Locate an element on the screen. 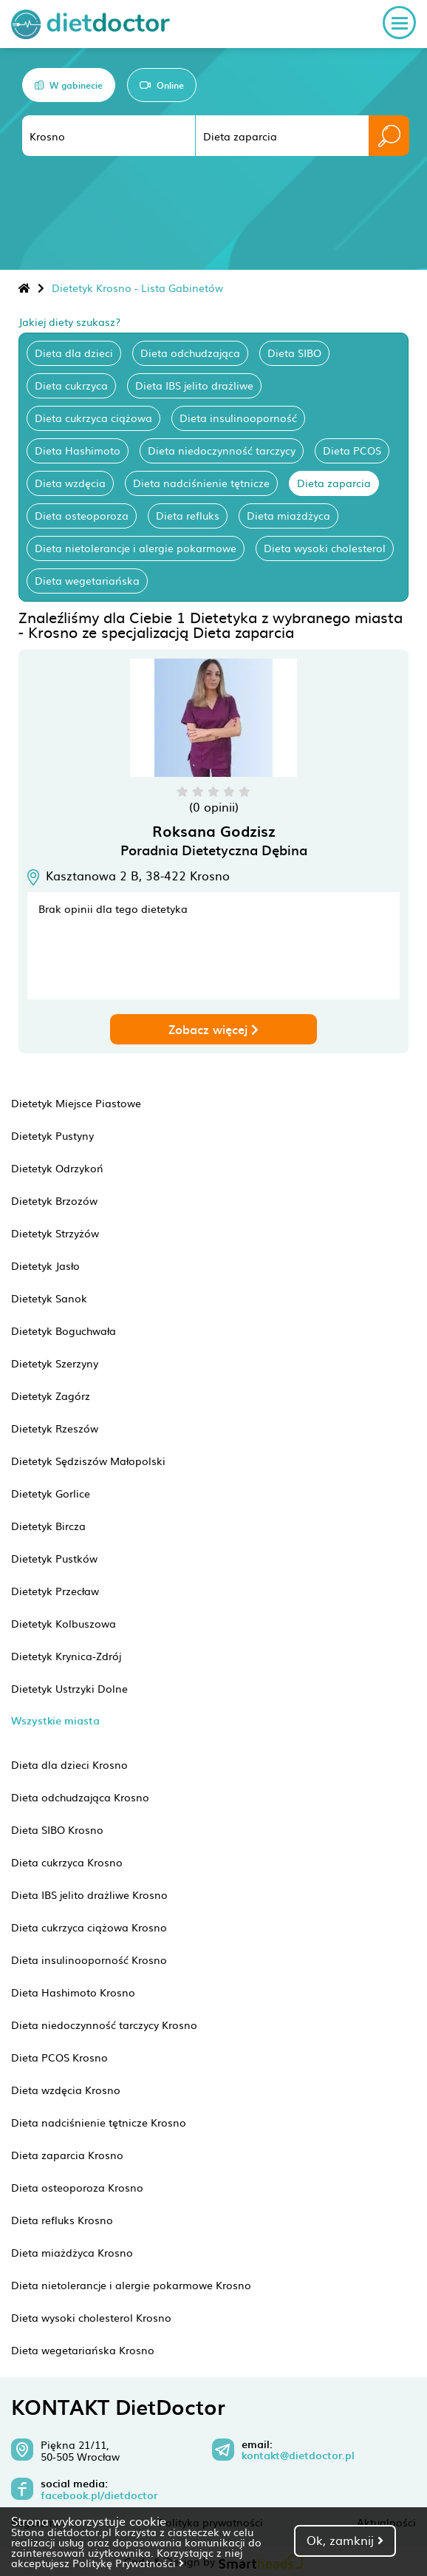 This screenshot has height=2576, width=427. Dieta refluks is located at coordinates (187, 515).